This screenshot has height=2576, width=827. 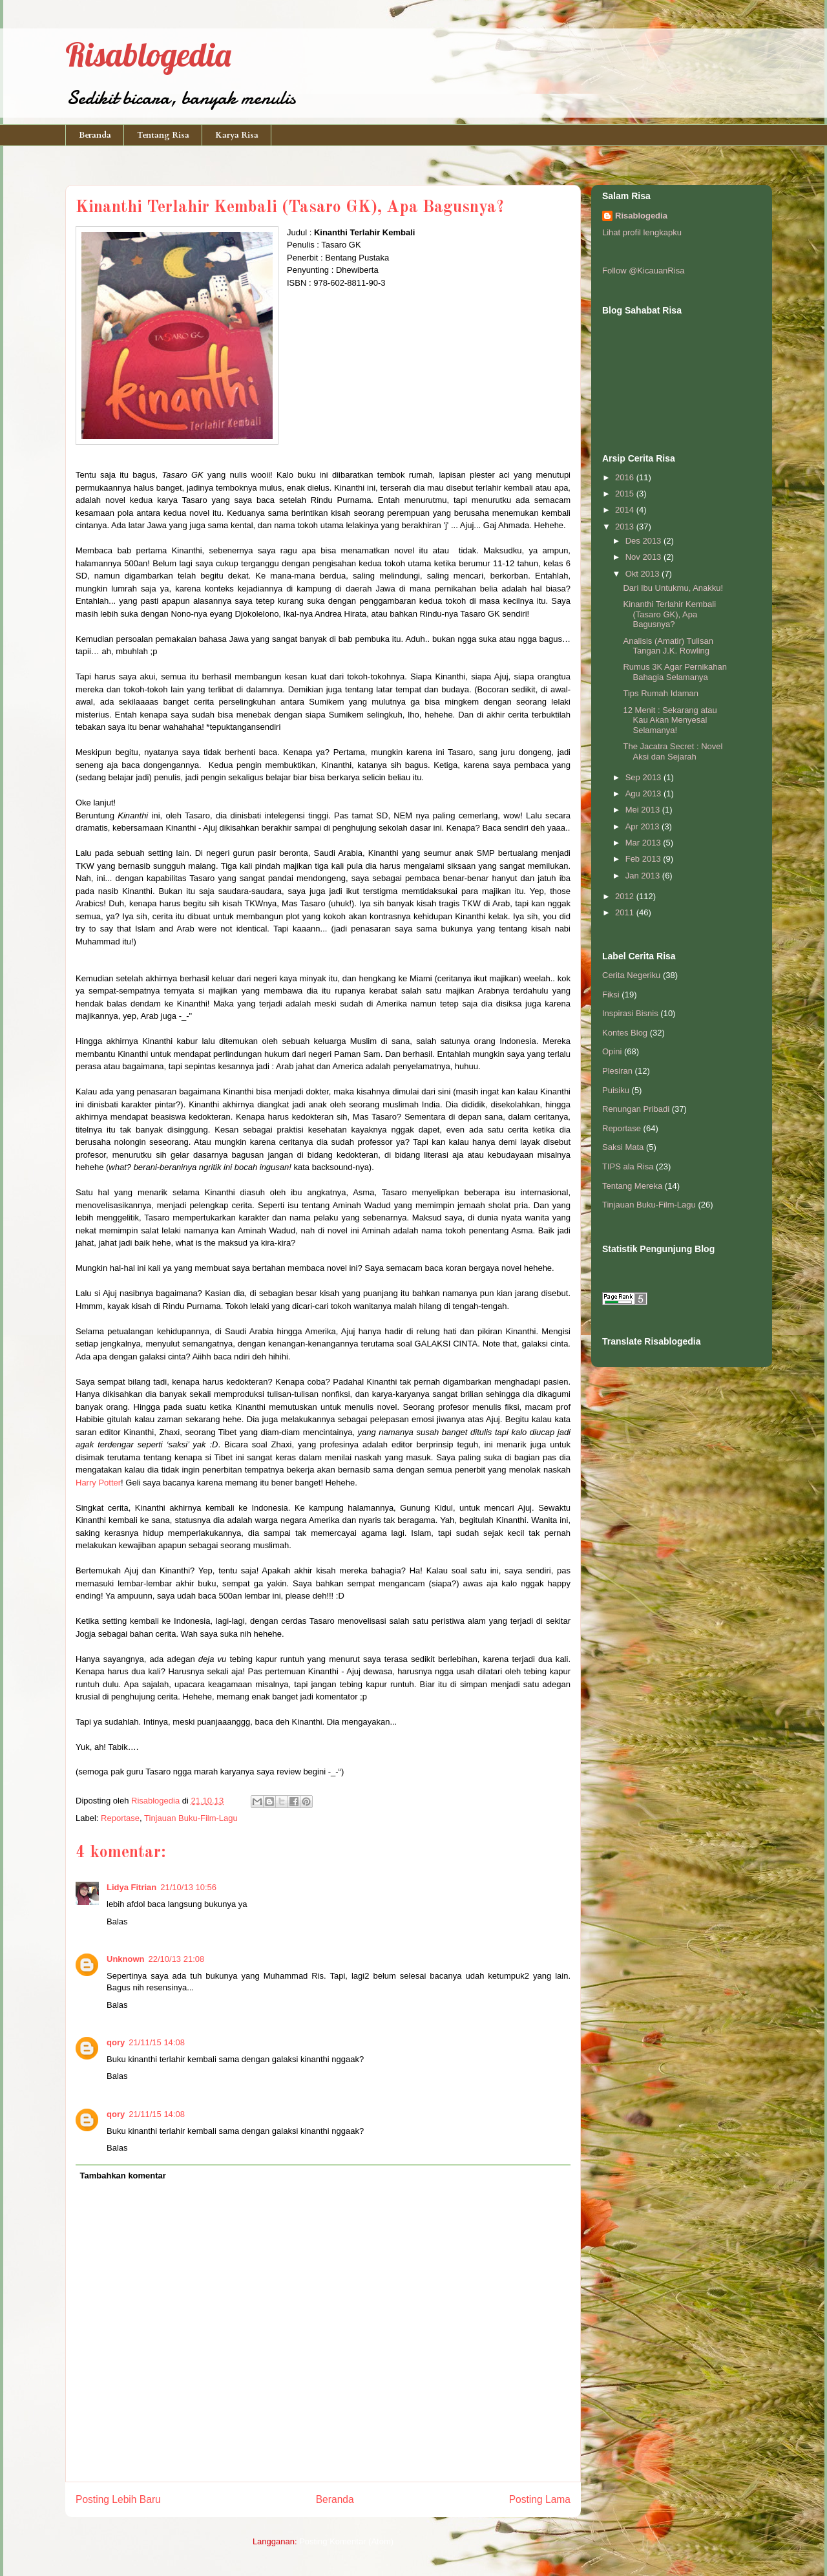 I want to click on 12 Menit : Sekarang atau Kau Akan Menyesal Selamanya!, so click(x=670, y=720).